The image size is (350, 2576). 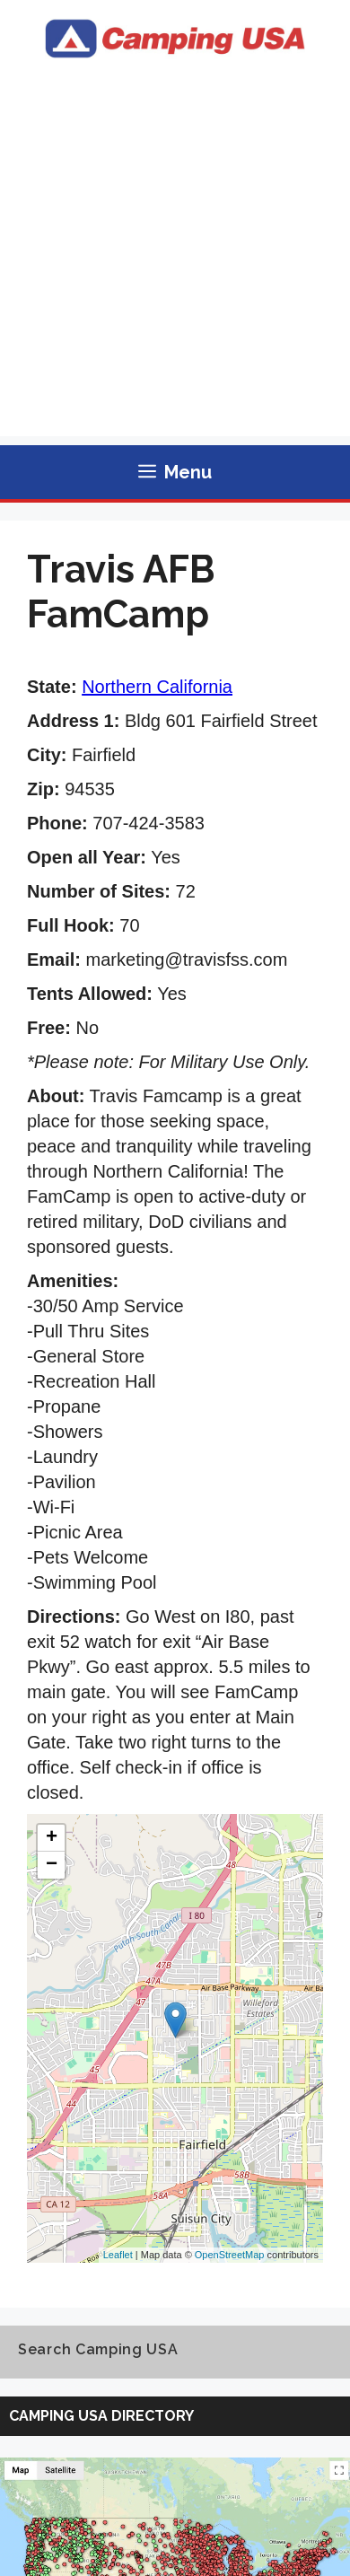 What do you see at coordinates (118, 2254) in the screenshot?
I see `Leaflet` at bounding box center [118, 2254].